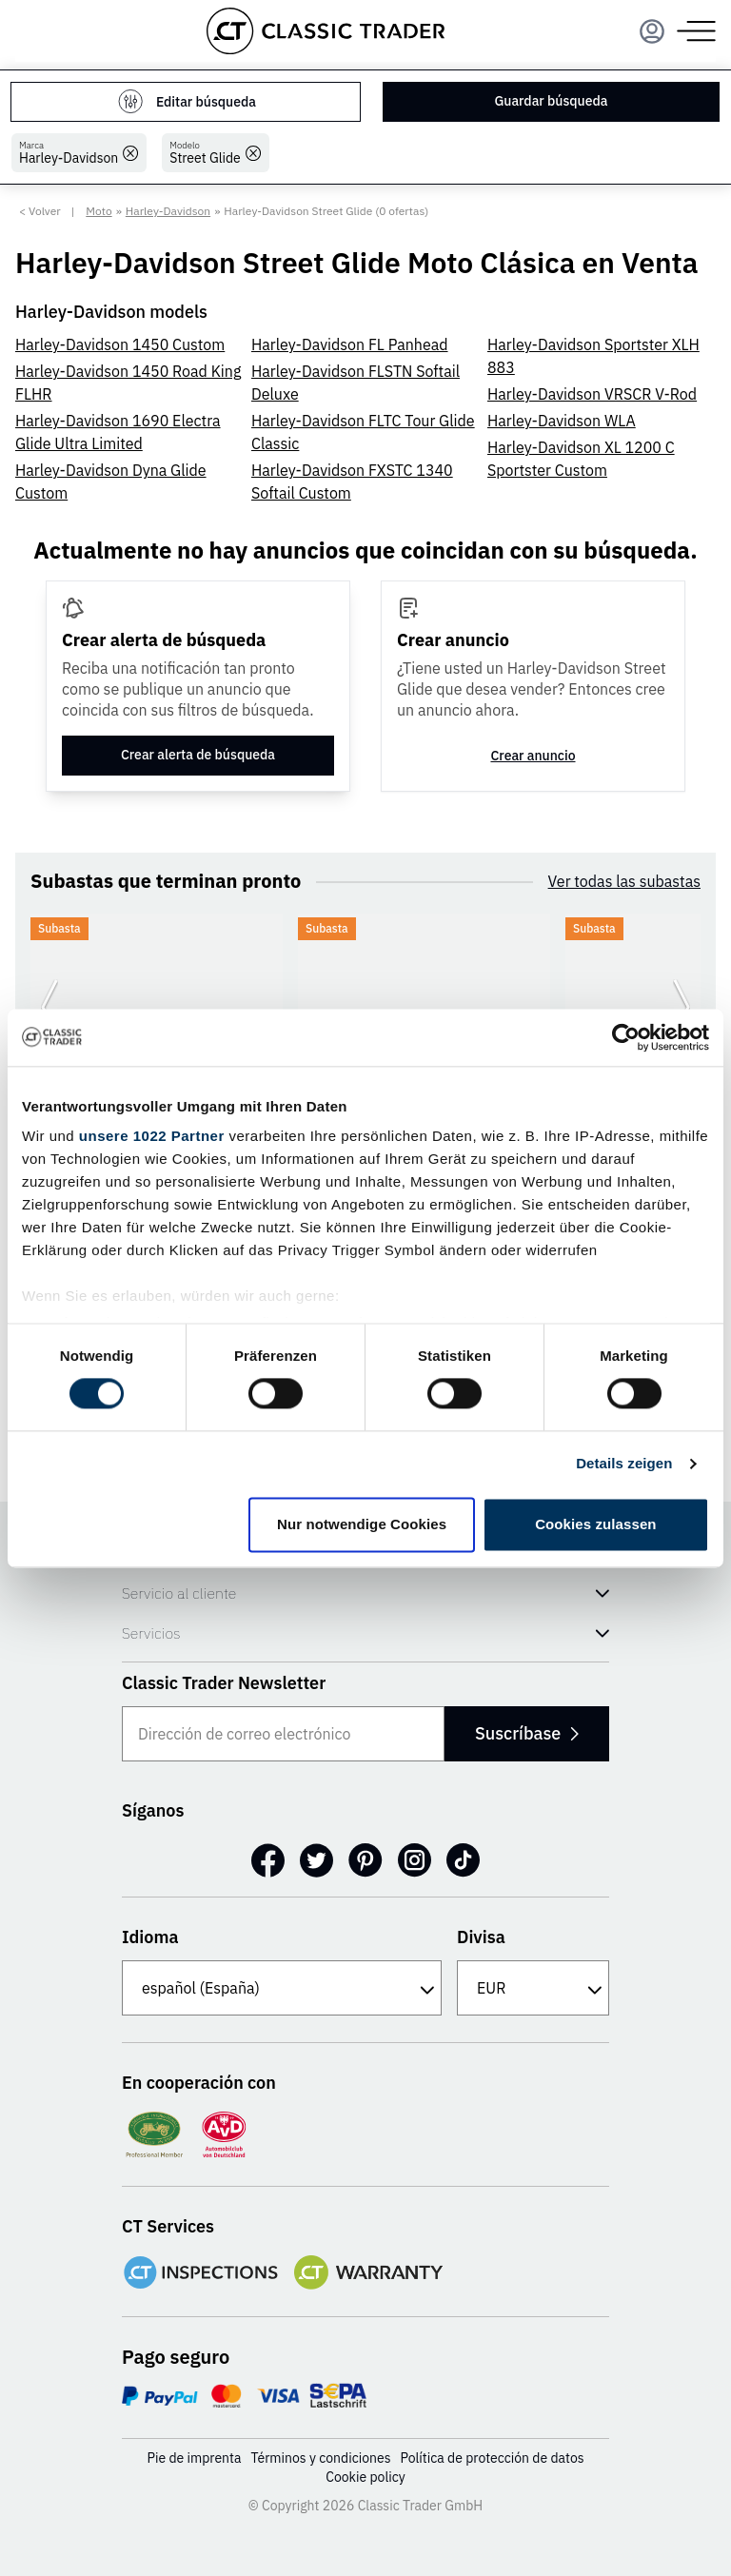  What do you see at coordinates (282, 1988) in the screenshot?
I see `[Idioma]` at bounding box center [282, 1988].